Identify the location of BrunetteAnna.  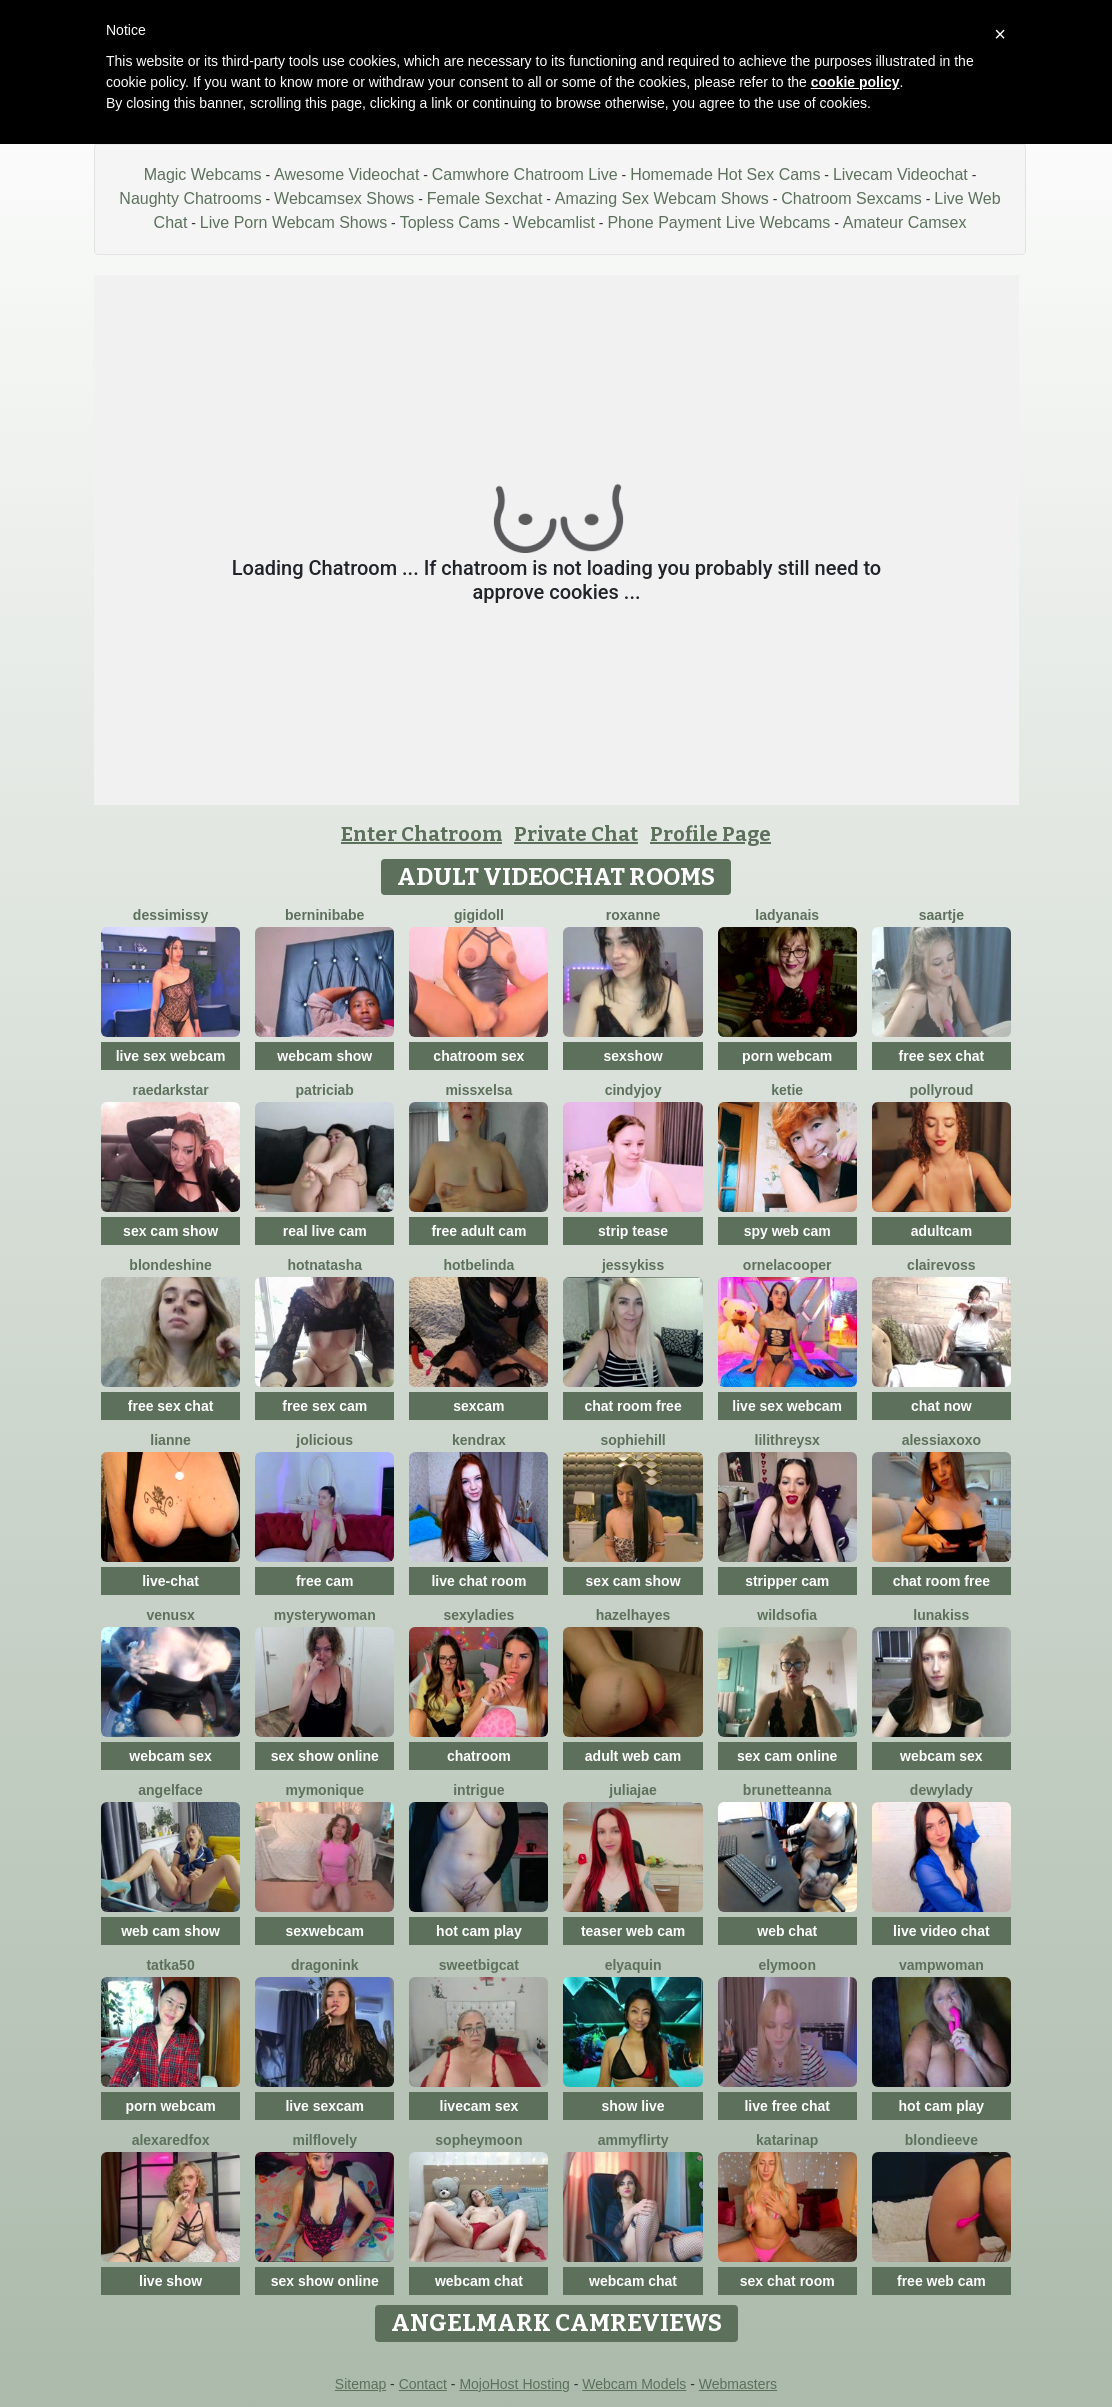
(787, 1790).